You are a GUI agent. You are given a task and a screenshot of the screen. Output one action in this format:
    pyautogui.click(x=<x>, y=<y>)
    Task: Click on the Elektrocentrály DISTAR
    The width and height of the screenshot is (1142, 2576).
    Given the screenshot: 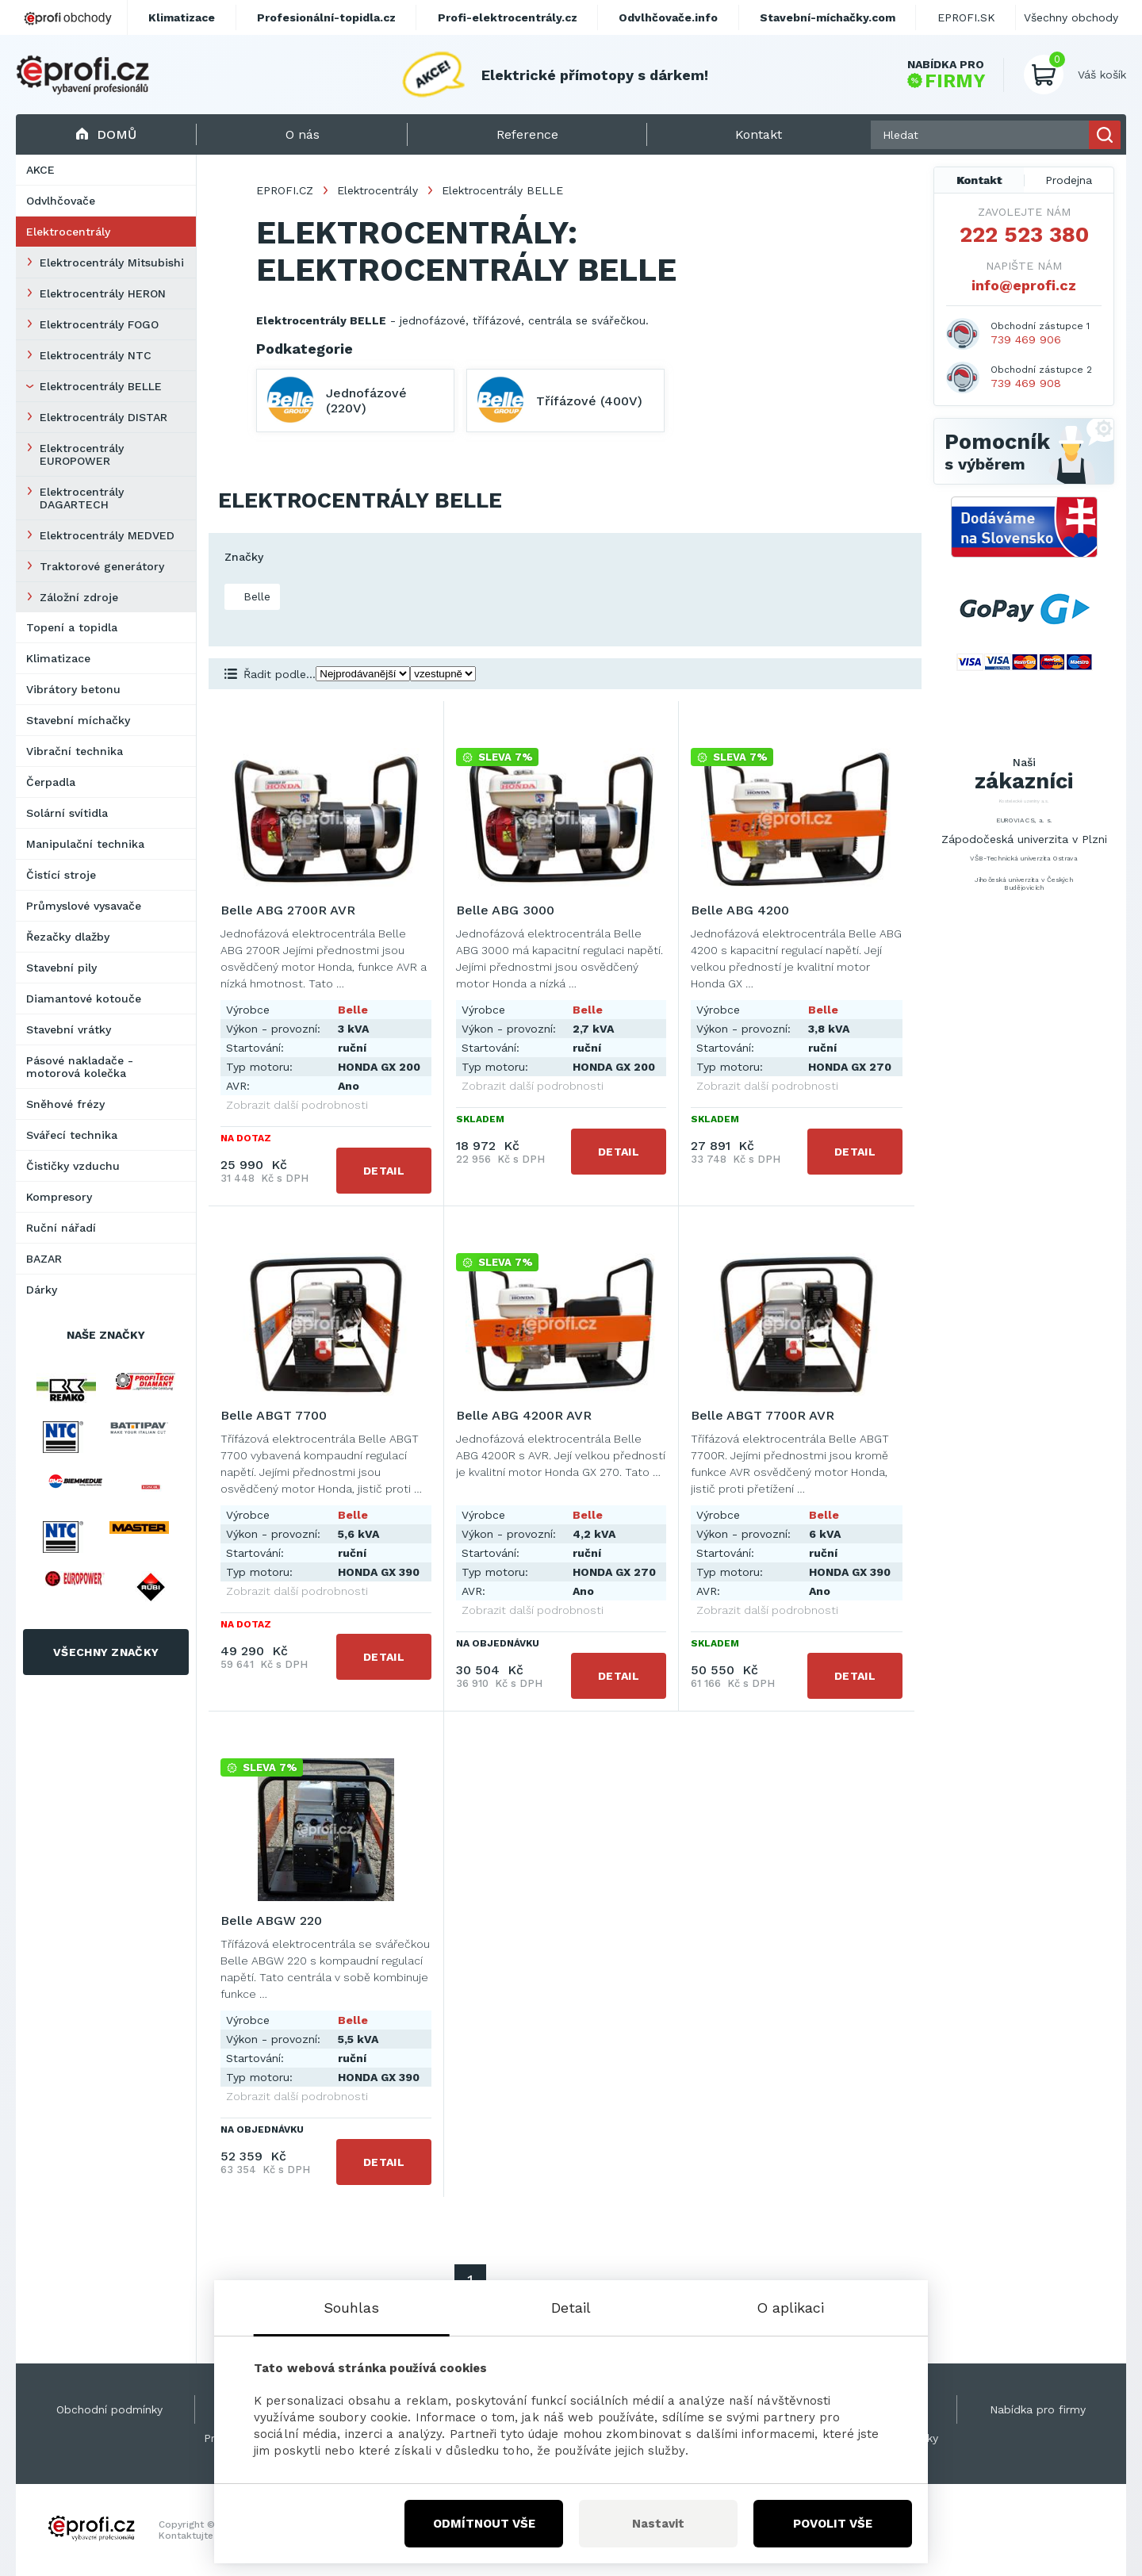 What is the action you would take?
    pyautogui.click(x=103, y=417)
    